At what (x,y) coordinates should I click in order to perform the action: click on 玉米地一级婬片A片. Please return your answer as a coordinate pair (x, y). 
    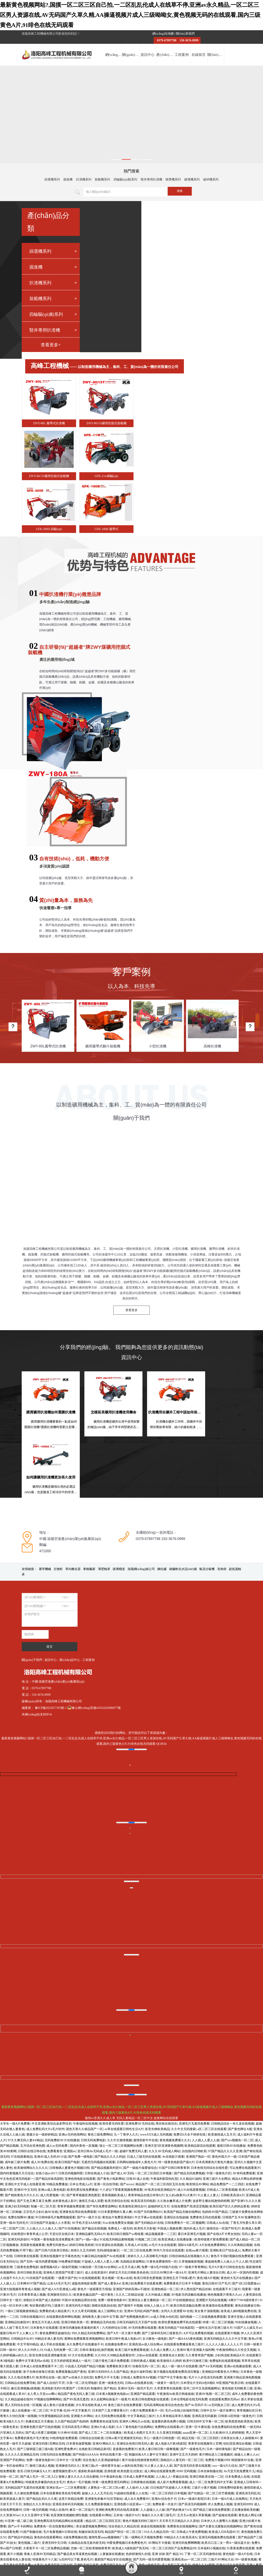
    Looking at the image, I should click on (126, 2049).